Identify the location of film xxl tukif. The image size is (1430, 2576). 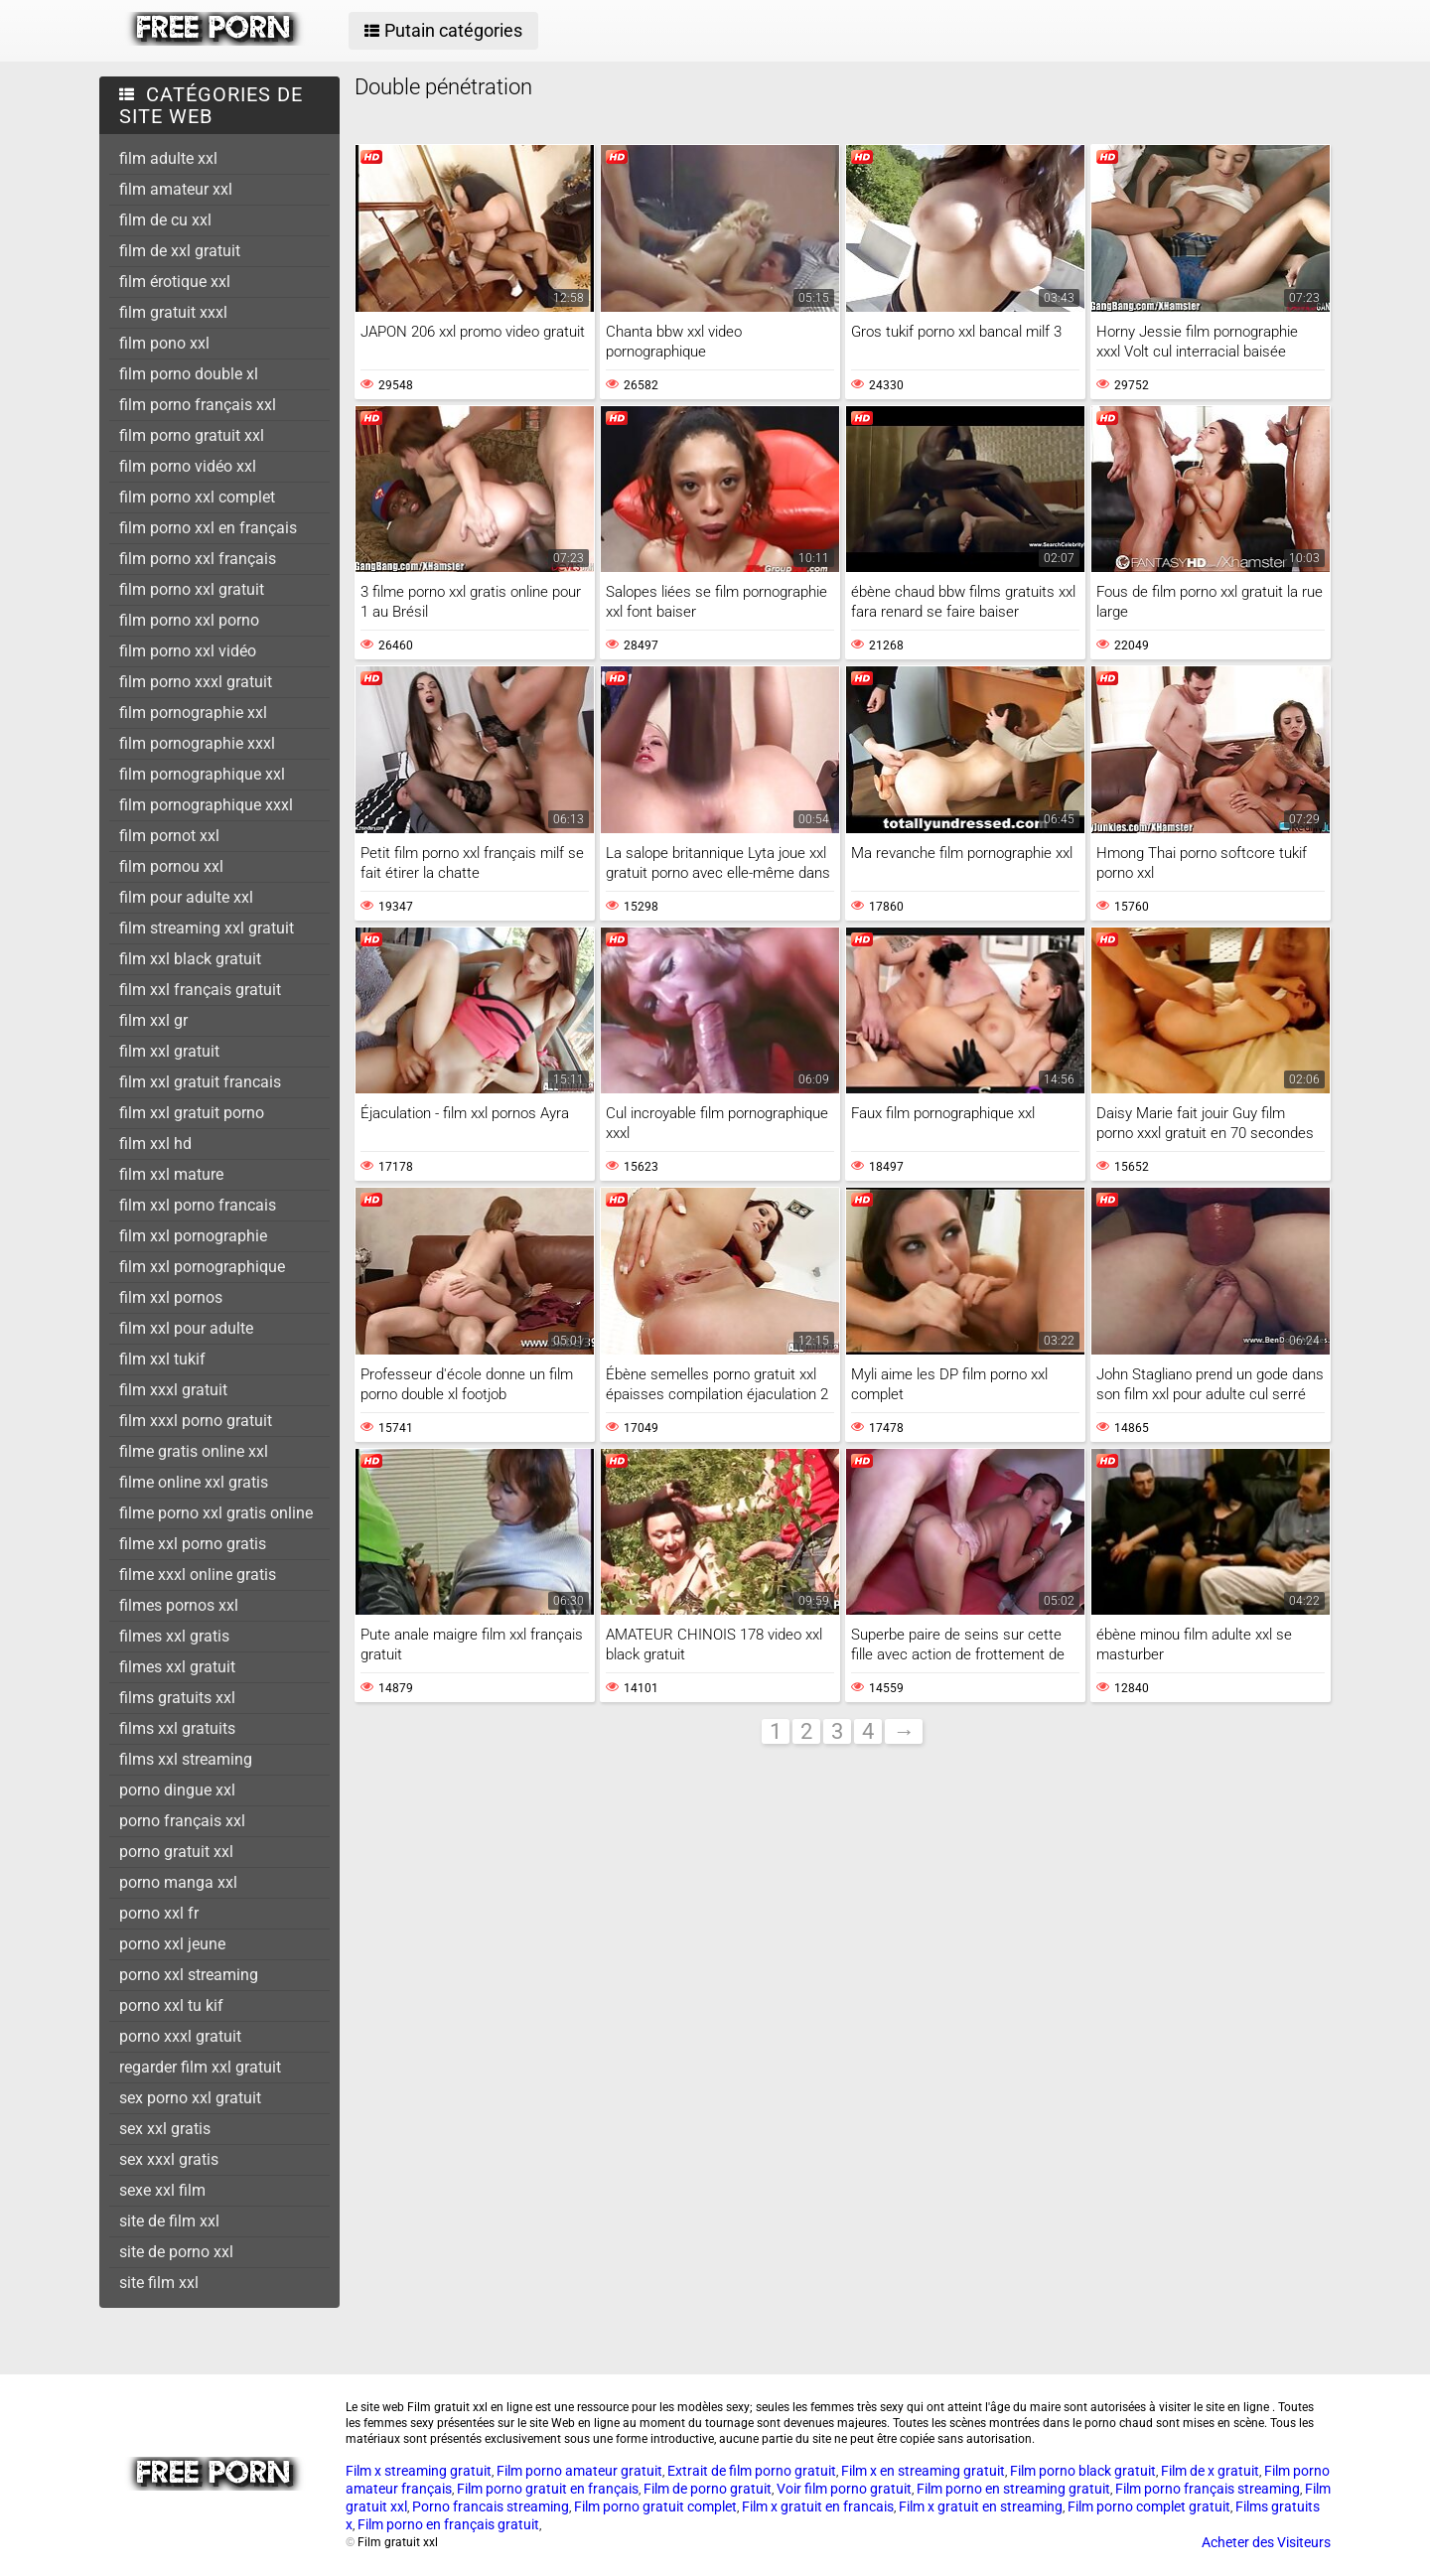
(162, 1359).